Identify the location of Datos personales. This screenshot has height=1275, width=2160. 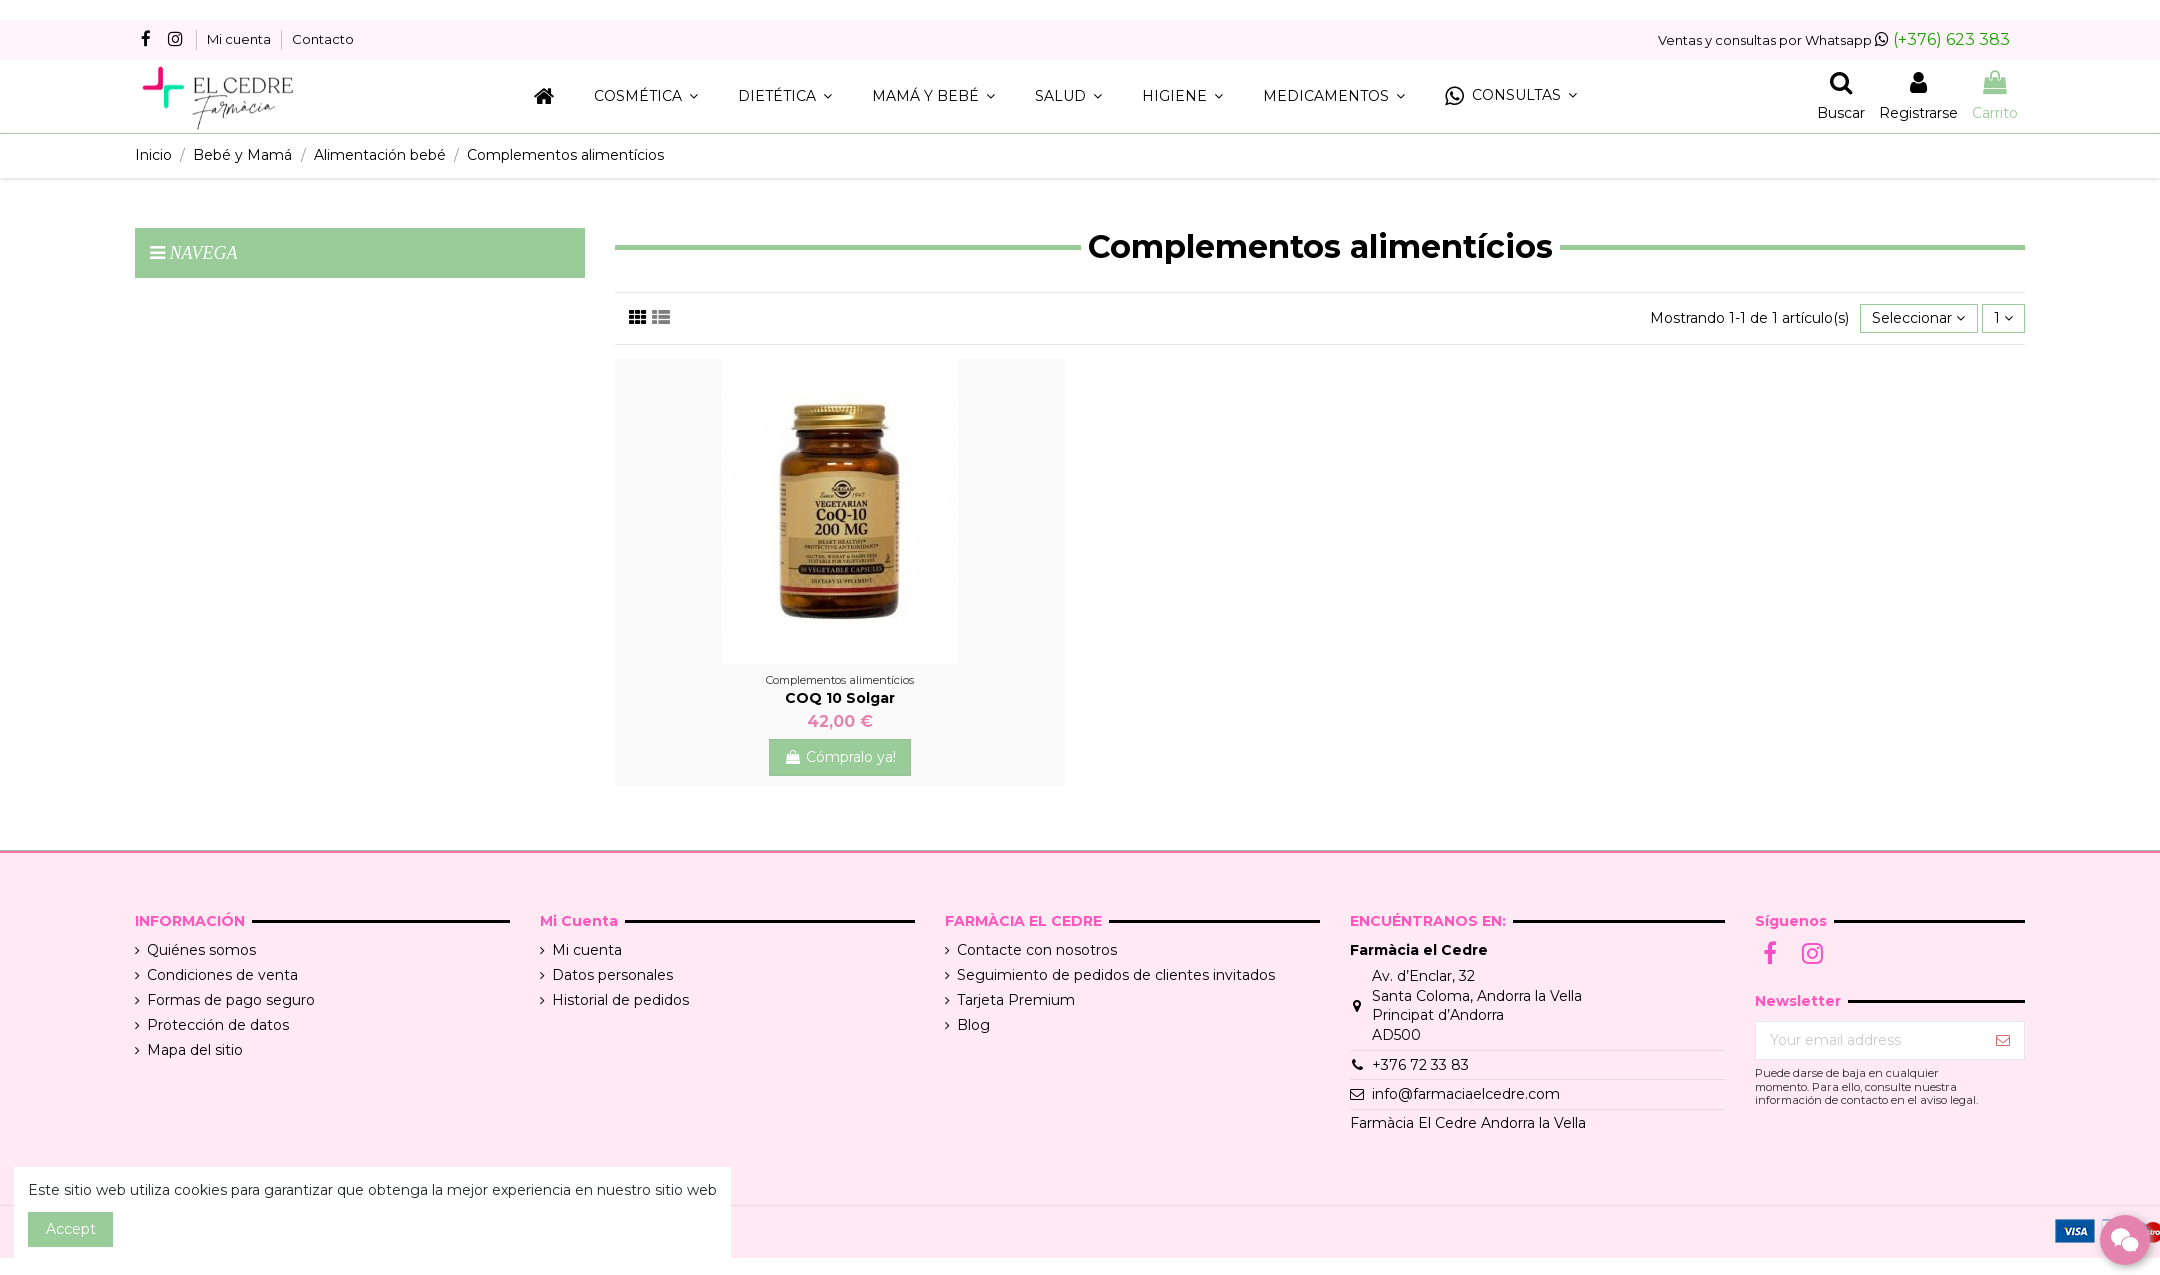
(612, 975).